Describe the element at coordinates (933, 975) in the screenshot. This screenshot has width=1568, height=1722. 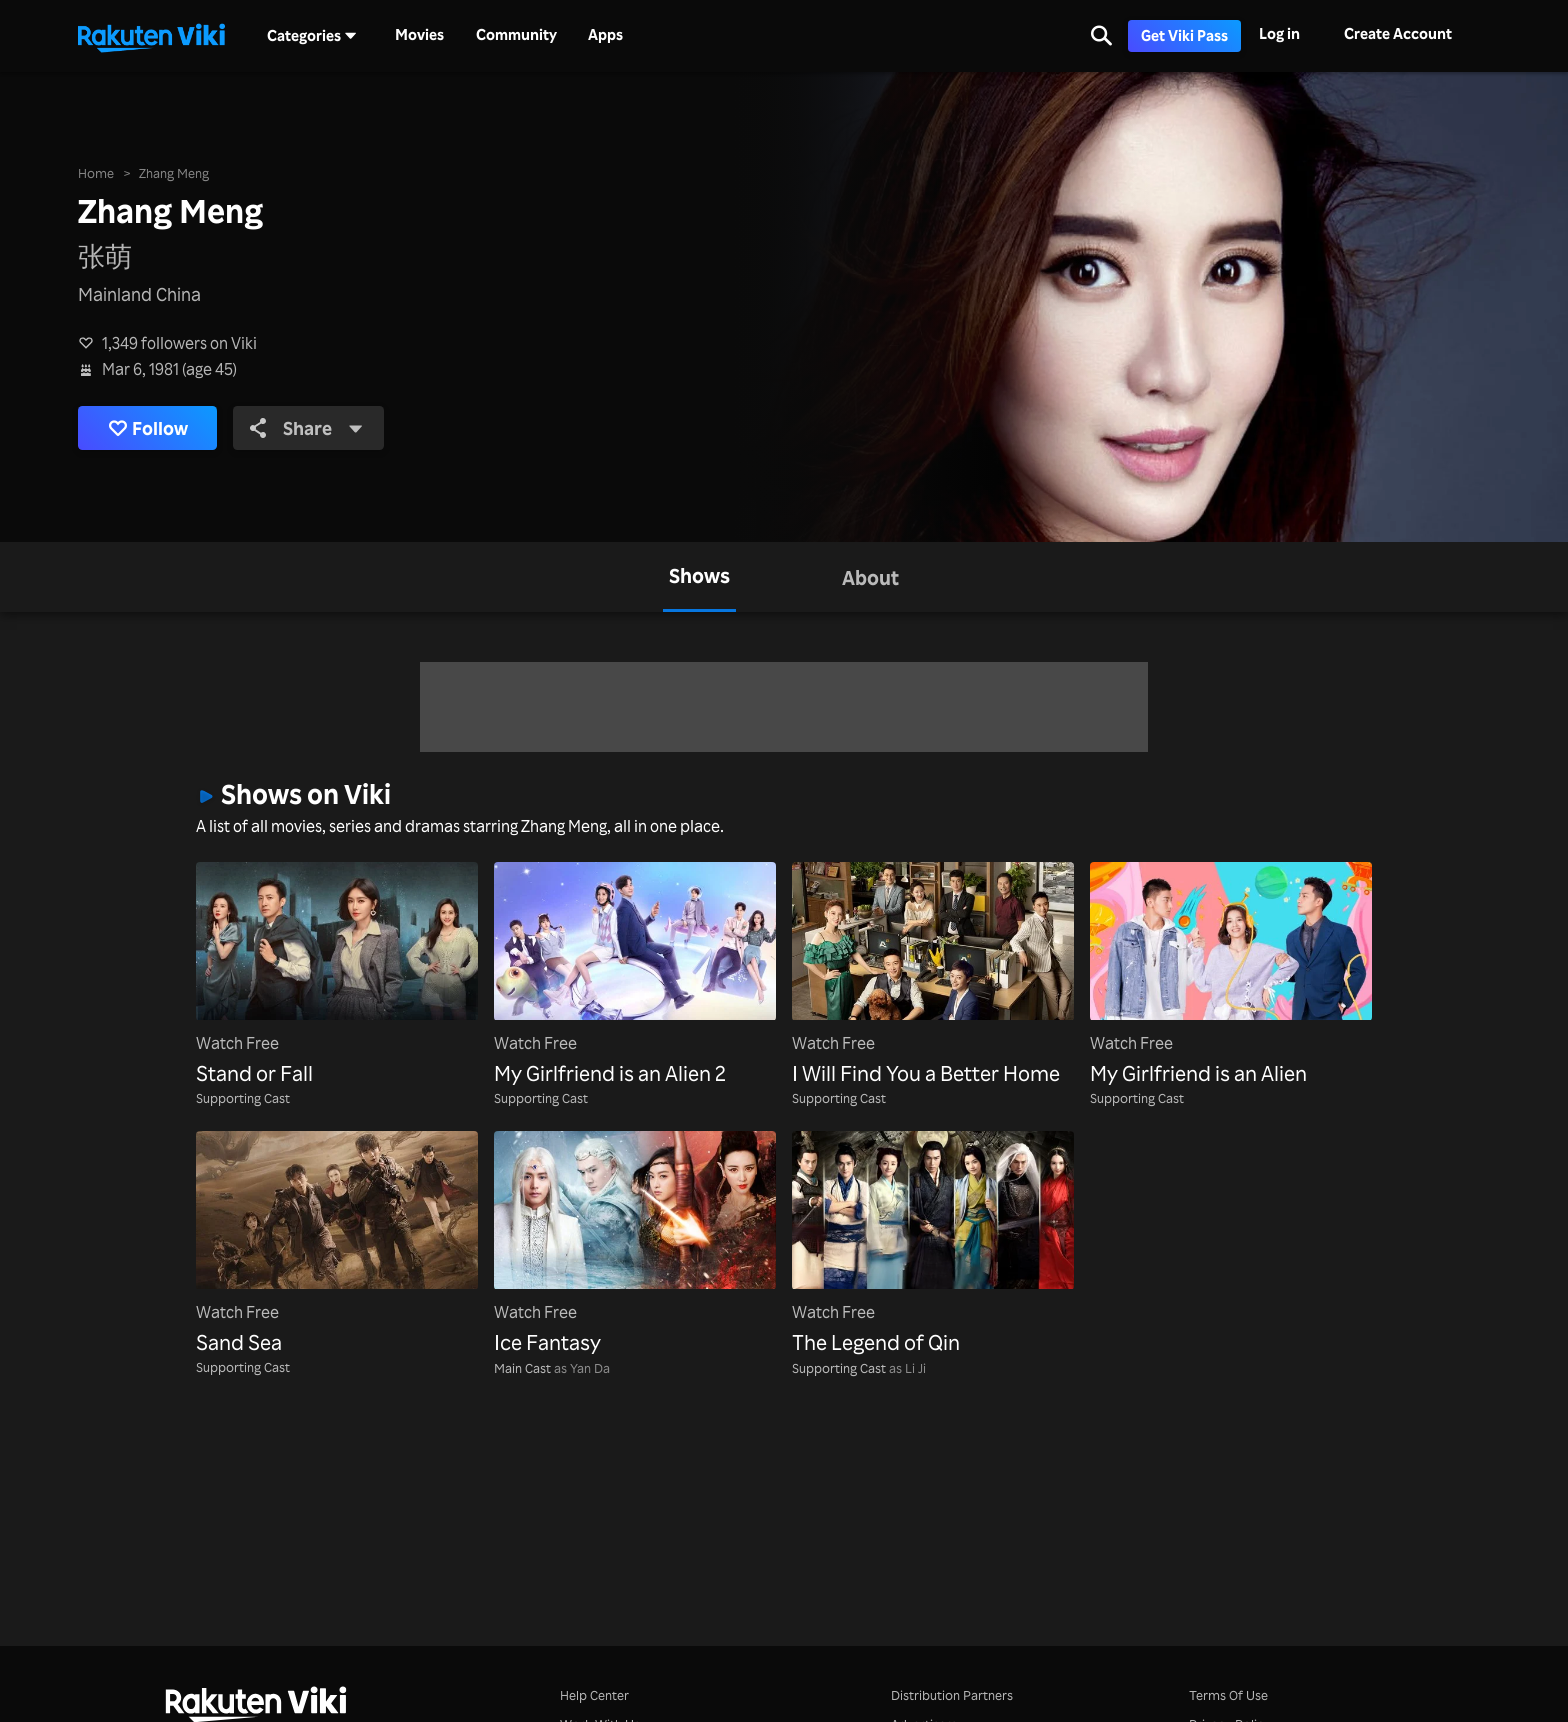
I see `[I Will Find You a Better Home]` at that location.